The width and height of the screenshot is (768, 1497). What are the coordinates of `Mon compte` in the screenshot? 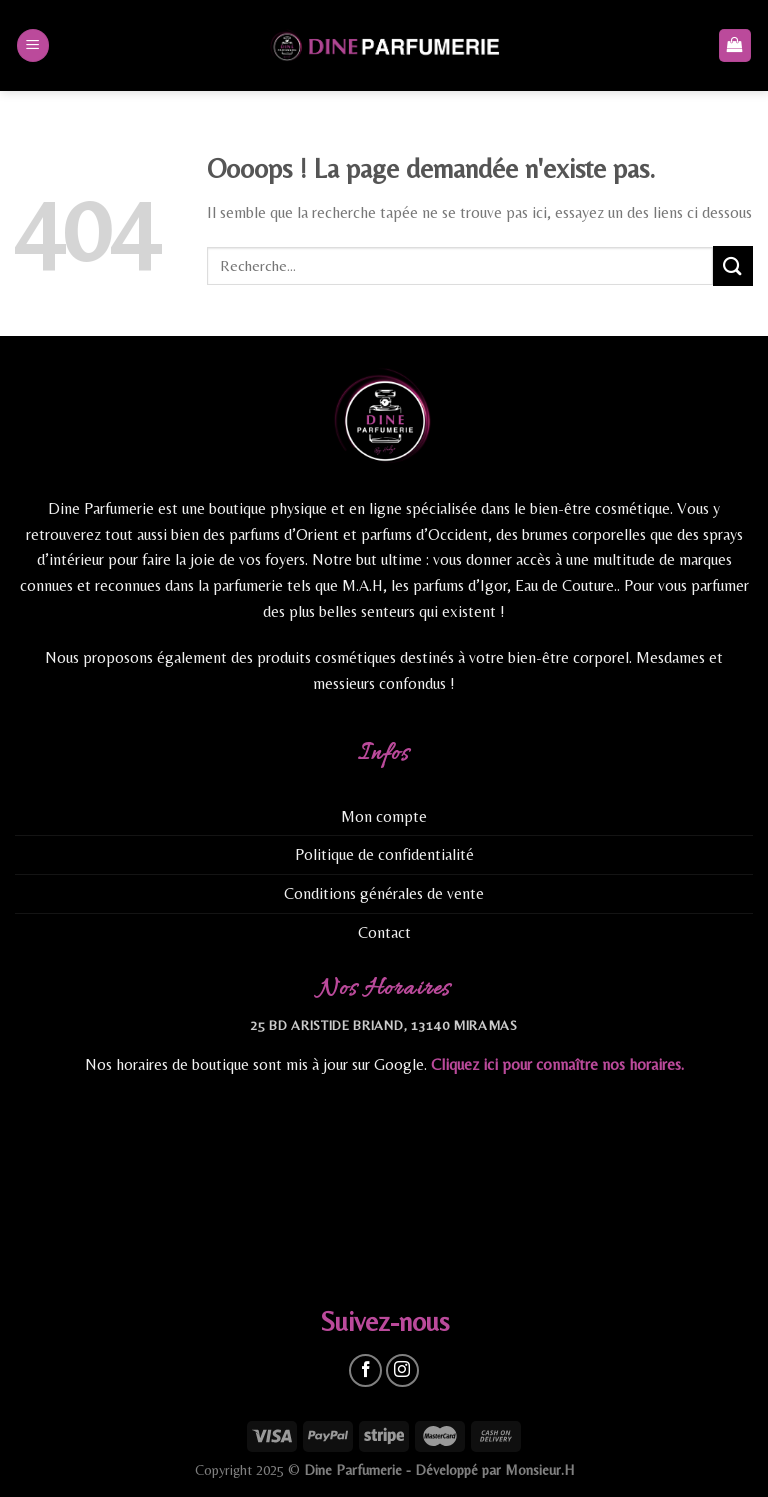 It's located at (384, 816).